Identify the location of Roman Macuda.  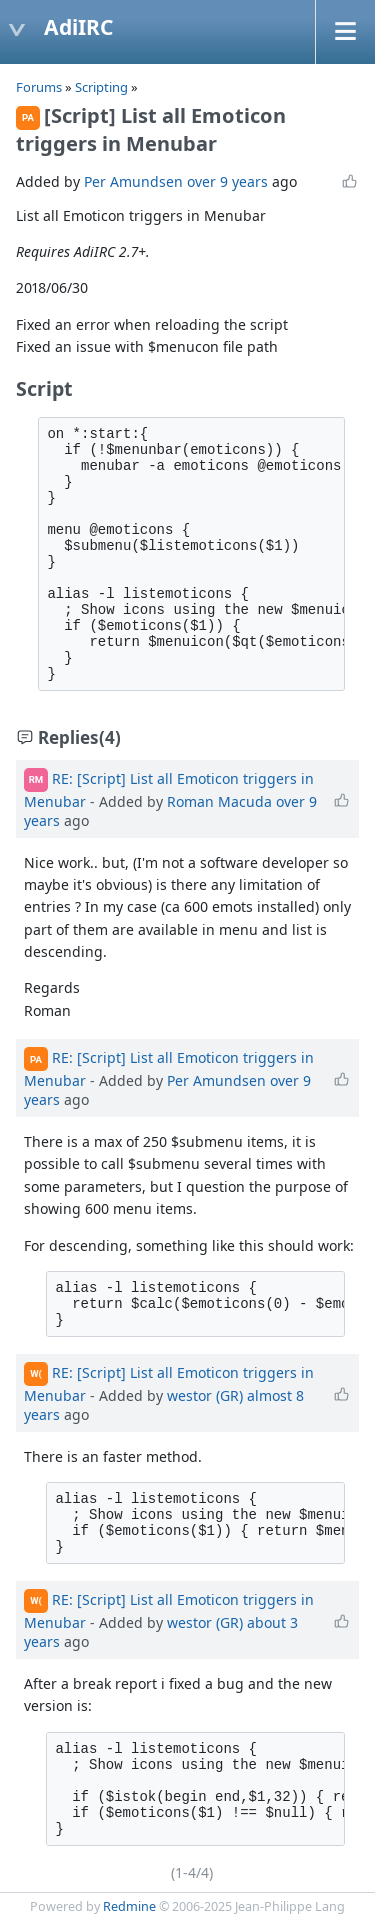
(219, 801).